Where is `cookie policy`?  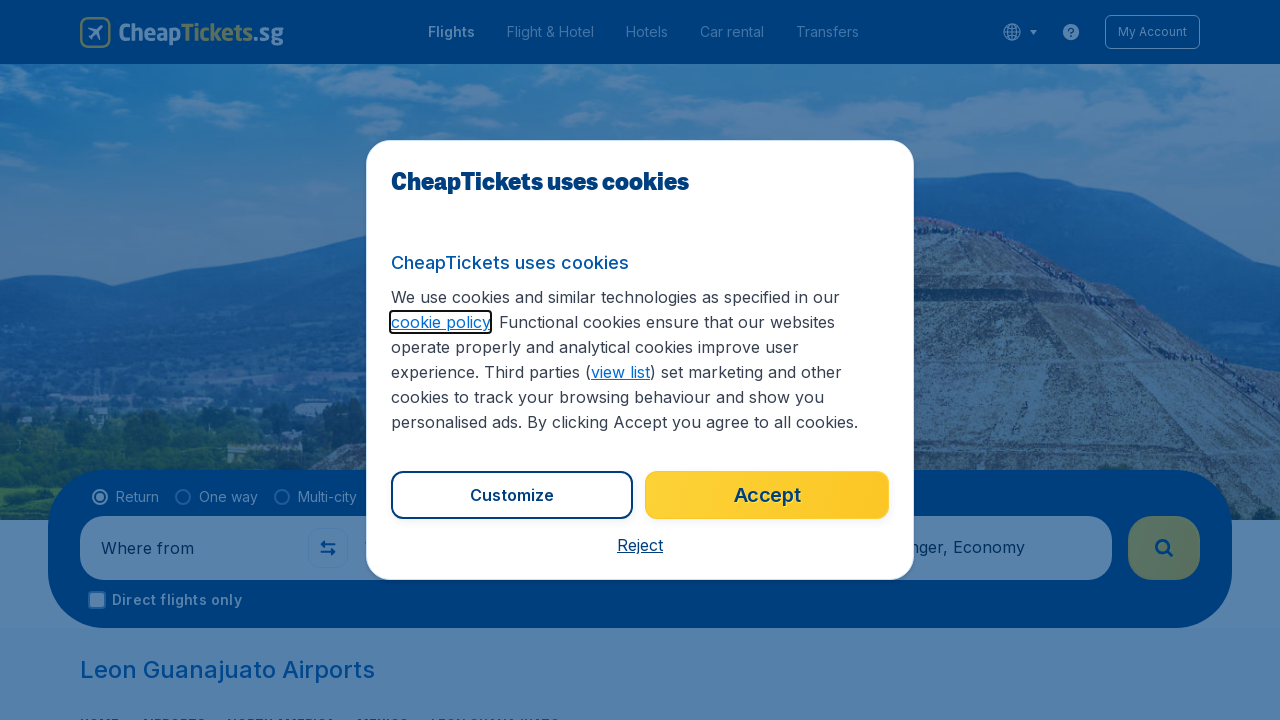 cookie policy is located at coordinates (440, 322).